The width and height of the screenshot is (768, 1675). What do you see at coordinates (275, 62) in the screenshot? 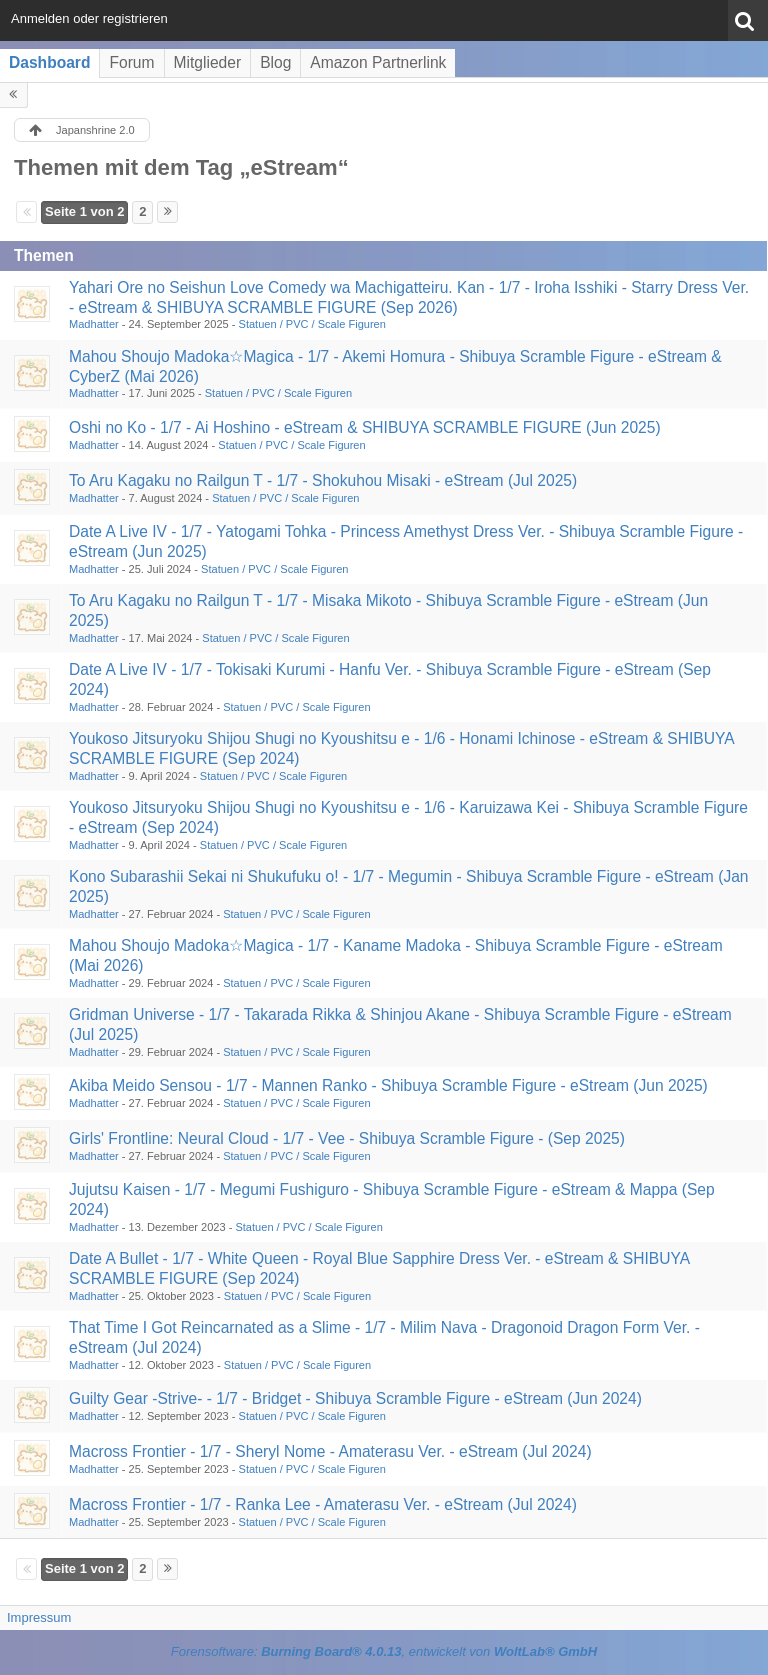
I see `Blog` at bounding box center [275, 62].